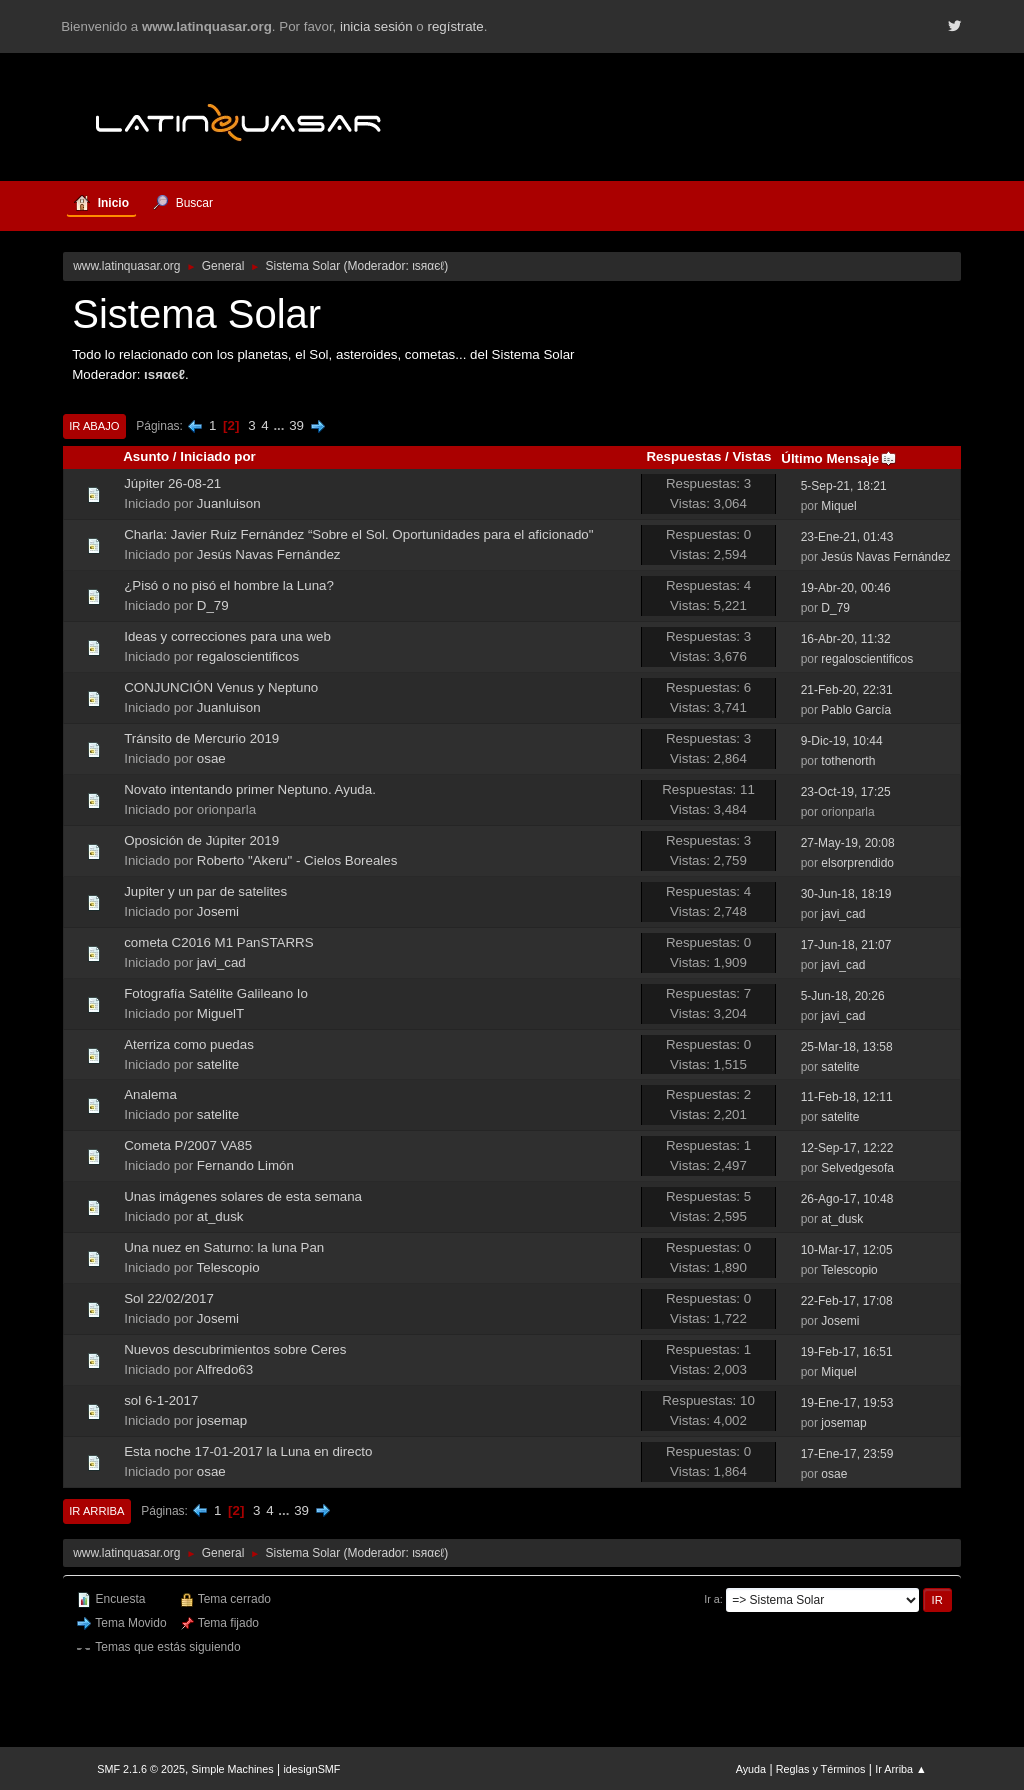 This screenshot has width=1024, height=1790. What do you see at coordinates (847, 1097) in the screenshot?
I see `11-Feb-18, 12:11` at bounding box center [847, 1097].